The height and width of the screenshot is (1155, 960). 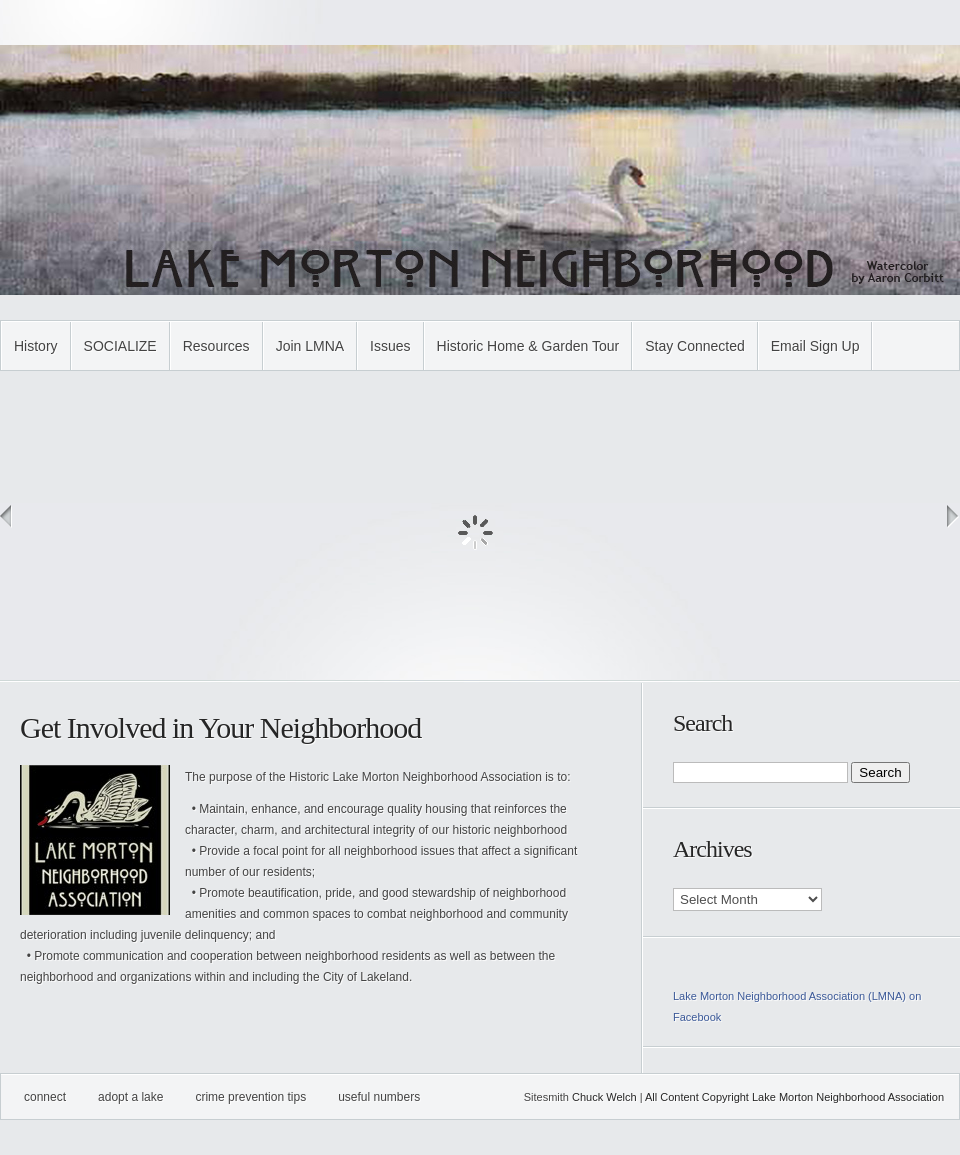 What do you see at coordinates (815, 346) in the screenshot?
I see `Email Sign Up` at bounding box center [815, 346].